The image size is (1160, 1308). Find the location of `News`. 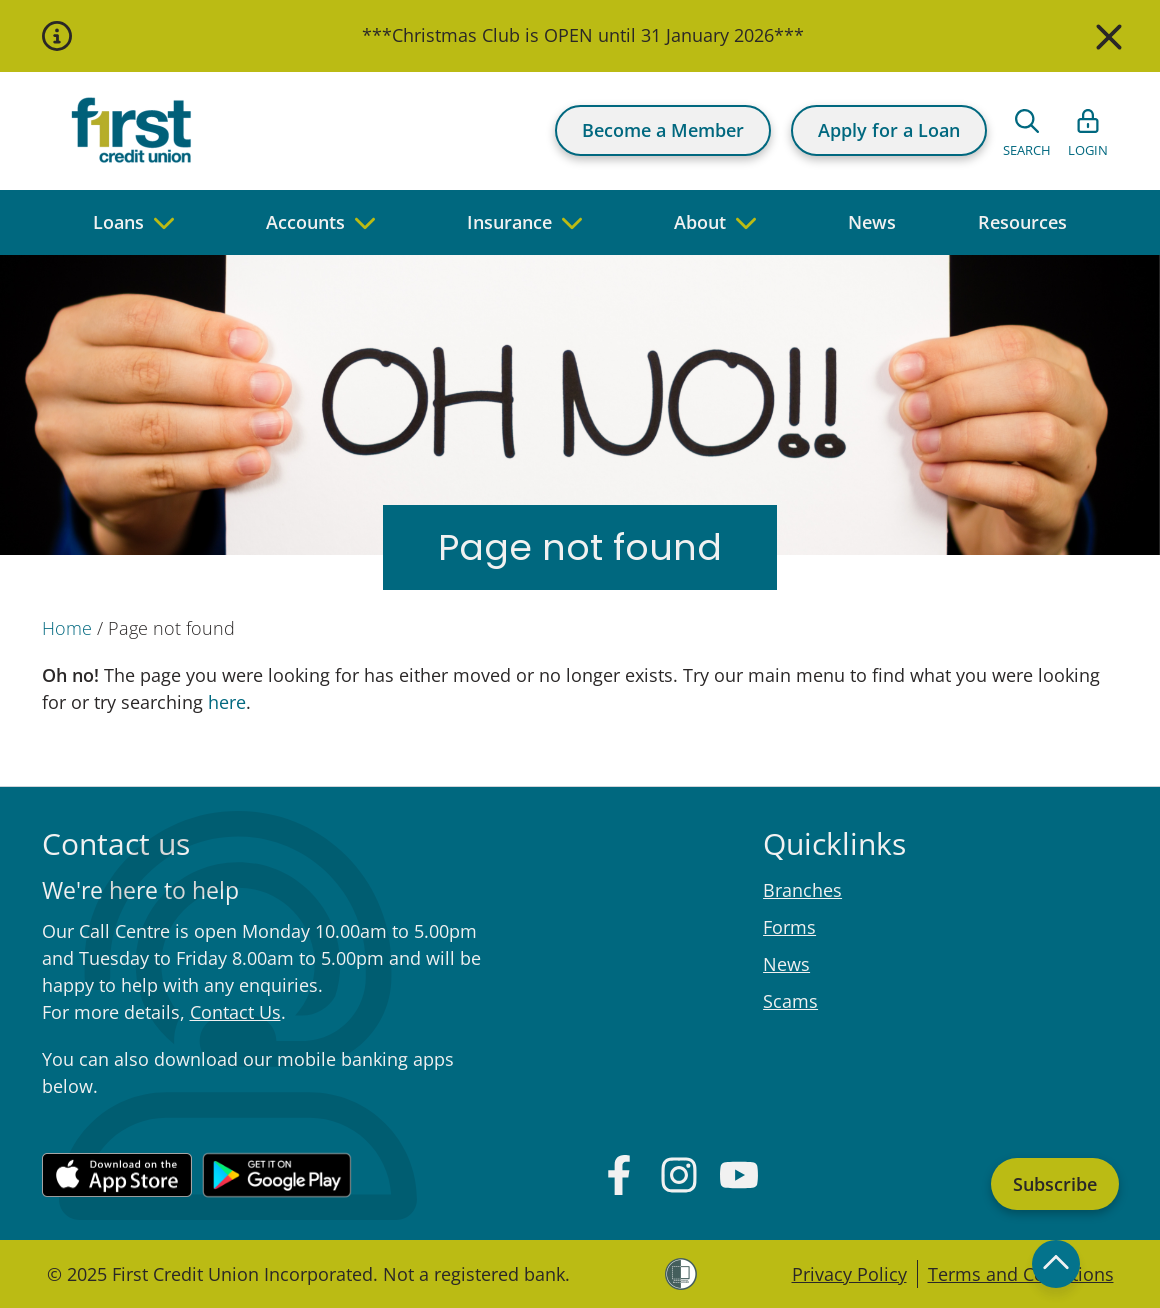

News is located at coordinates (786, 964).